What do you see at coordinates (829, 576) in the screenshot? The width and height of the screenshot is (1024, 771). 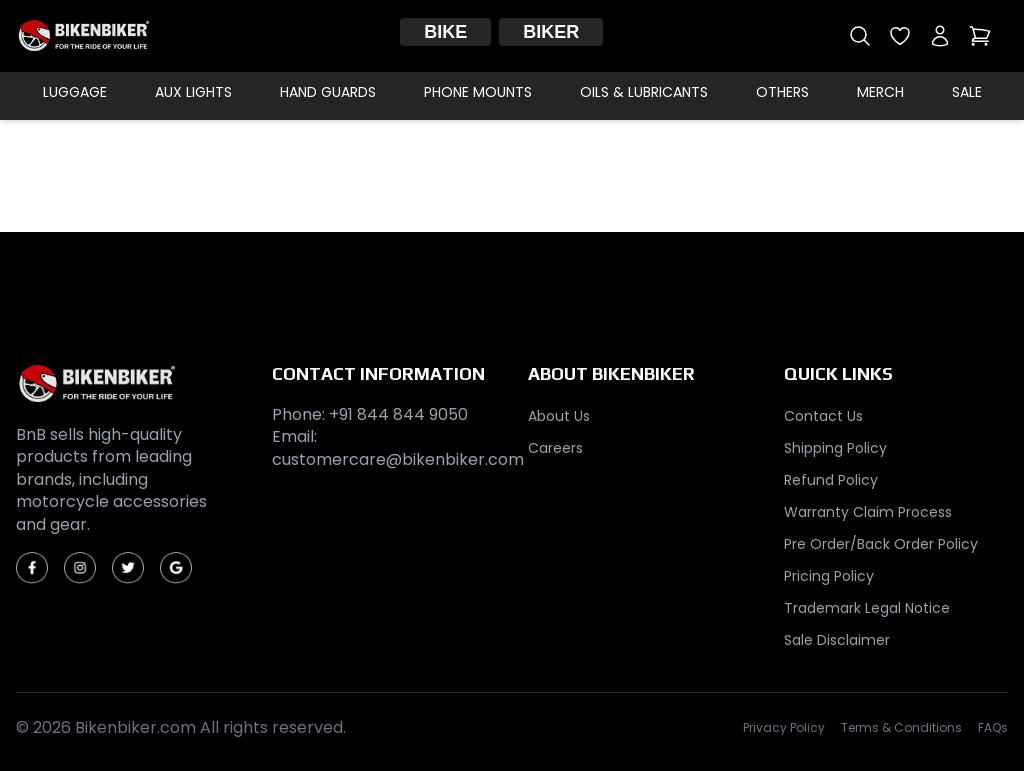 I see `Pricing Policy` at bounding box center [829, 576].